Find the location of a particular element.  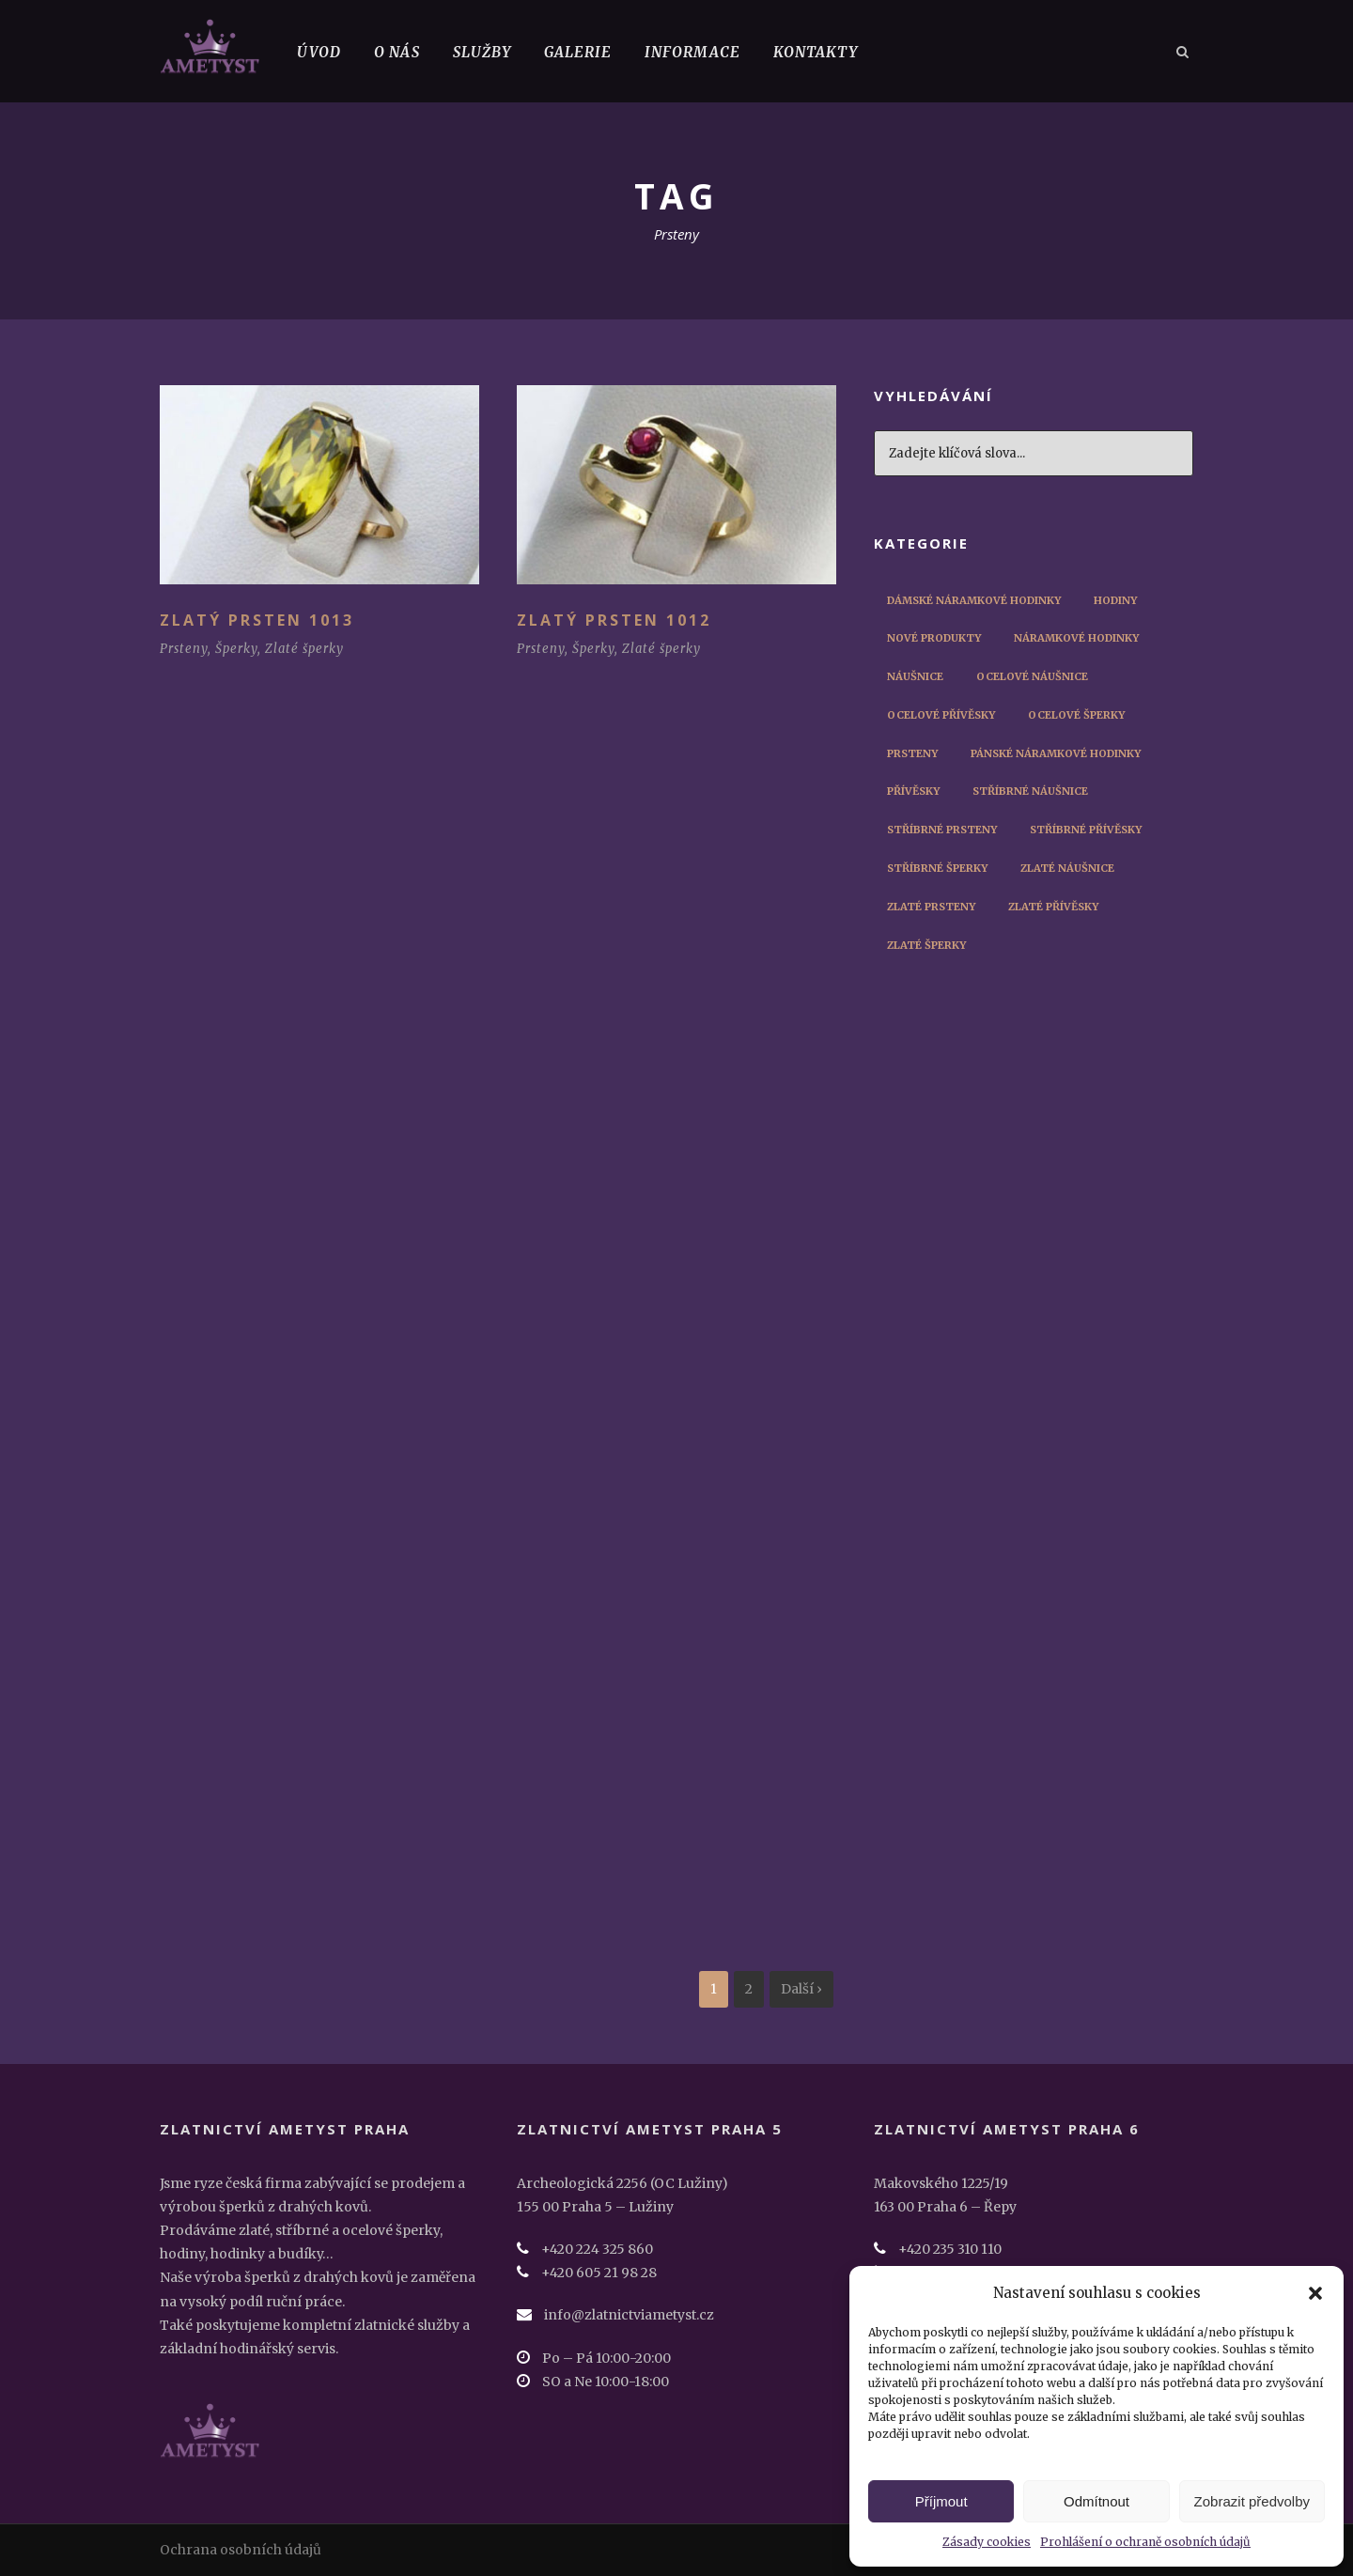

Stříbrné prsteny [Stříbrné prsteny (6 položek)] is located at coordinates (942, 829).